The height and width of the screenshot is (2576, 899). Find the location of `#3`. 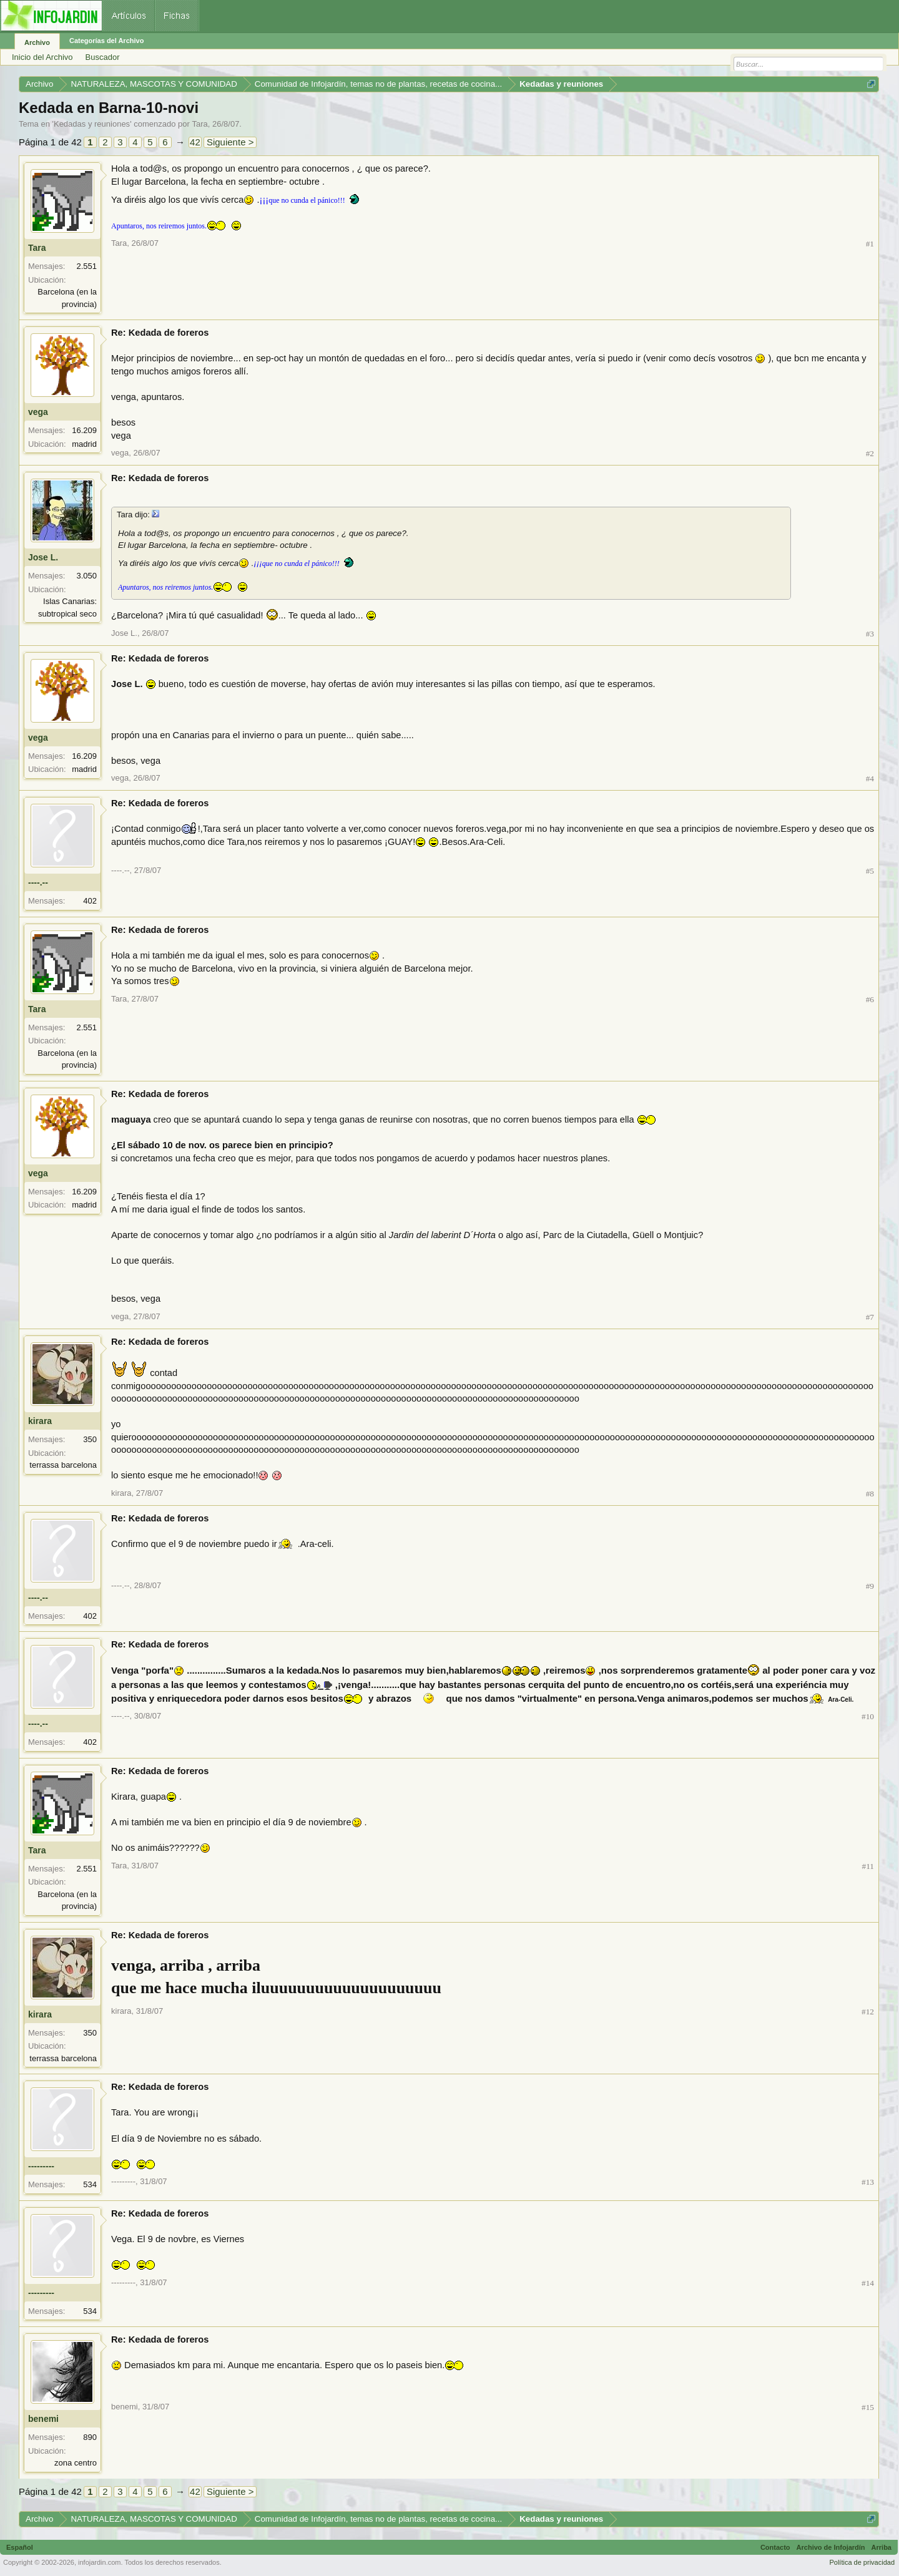

#3 is located at coordinates (870, 633).